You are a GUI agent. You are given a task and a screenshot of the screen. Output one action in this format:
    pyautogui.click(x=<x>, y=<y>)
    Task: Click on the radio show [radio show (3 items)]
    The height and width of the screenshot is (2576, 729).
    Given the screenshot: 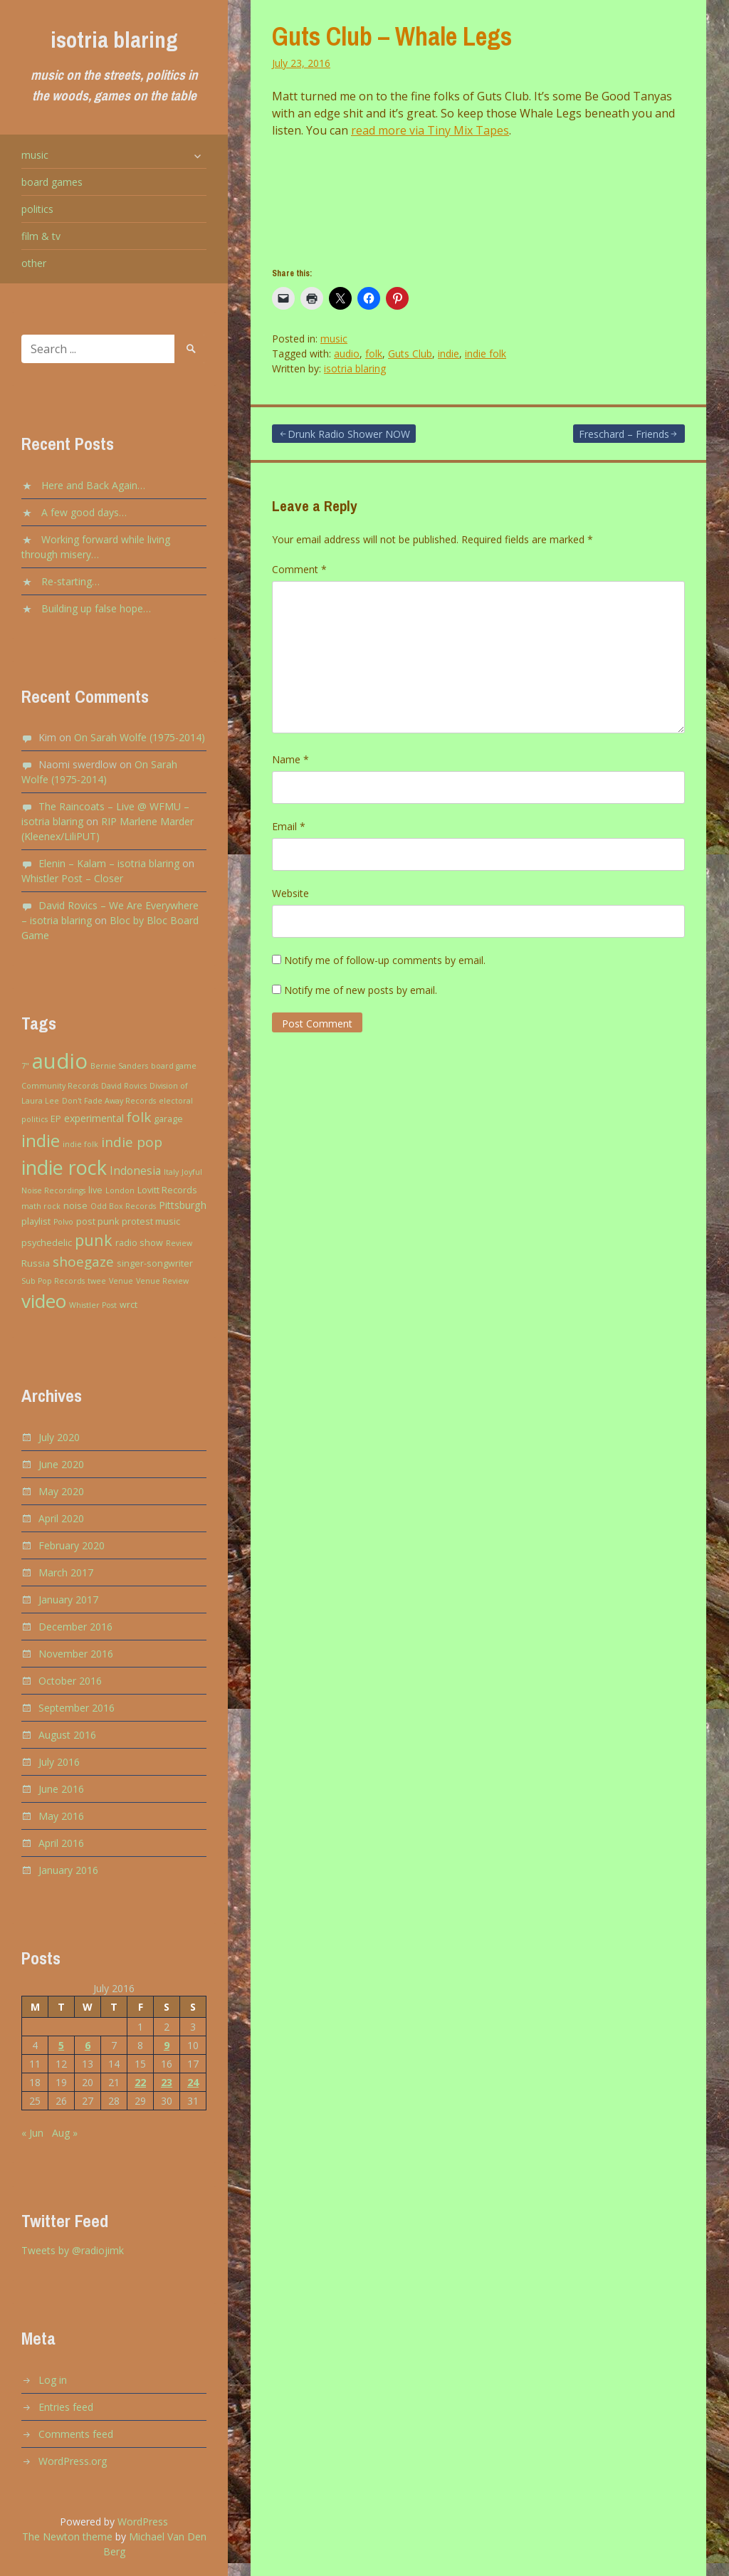 What is the action you would take?
    pyautogui.click(x=139, y=1243)
    